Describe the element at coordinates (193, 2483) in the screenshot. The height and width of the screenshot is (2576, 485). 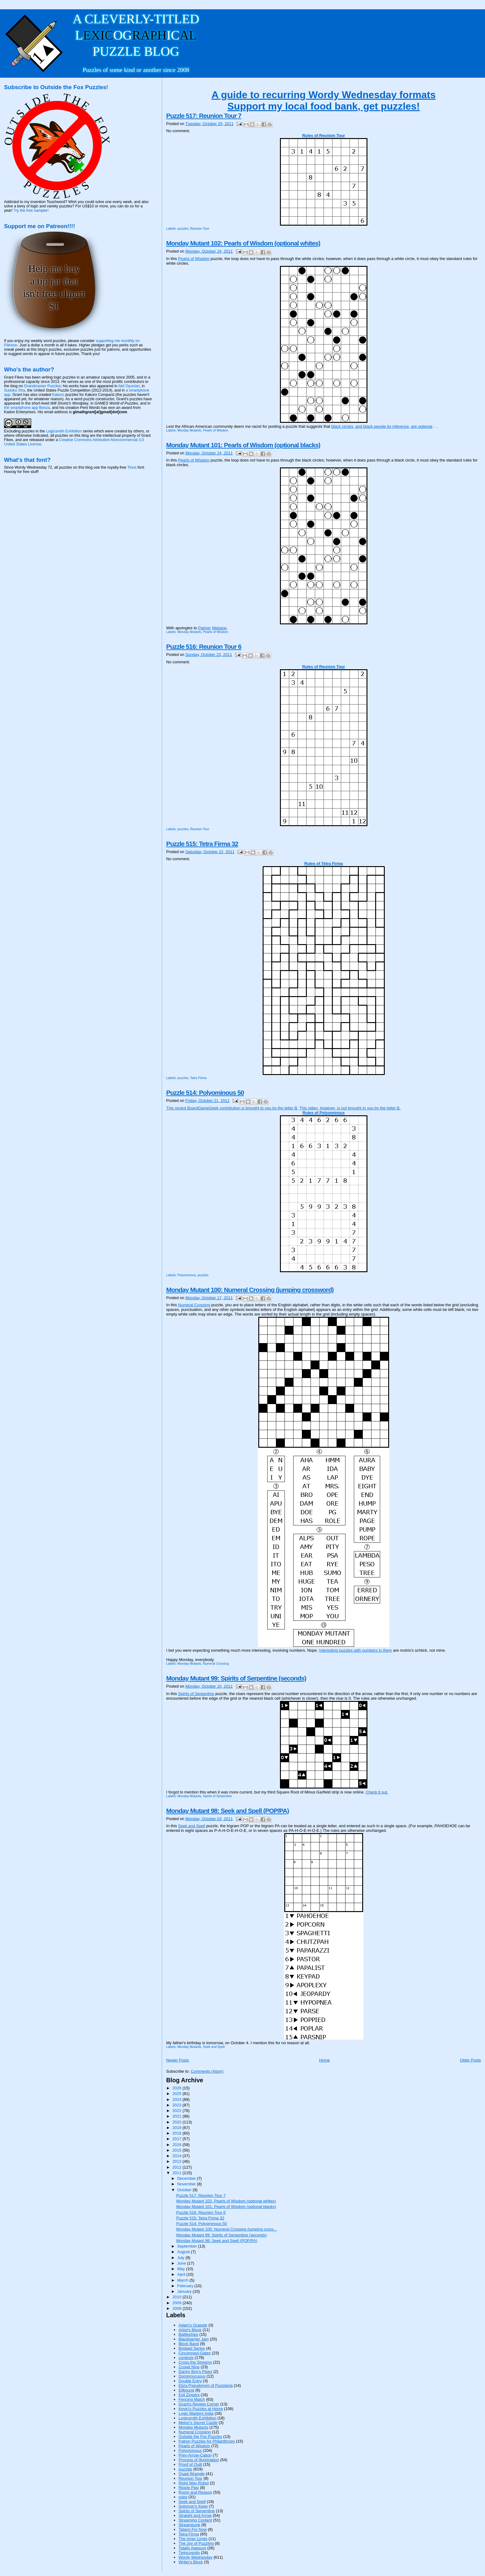
I see `Right Way Robot` at that location.